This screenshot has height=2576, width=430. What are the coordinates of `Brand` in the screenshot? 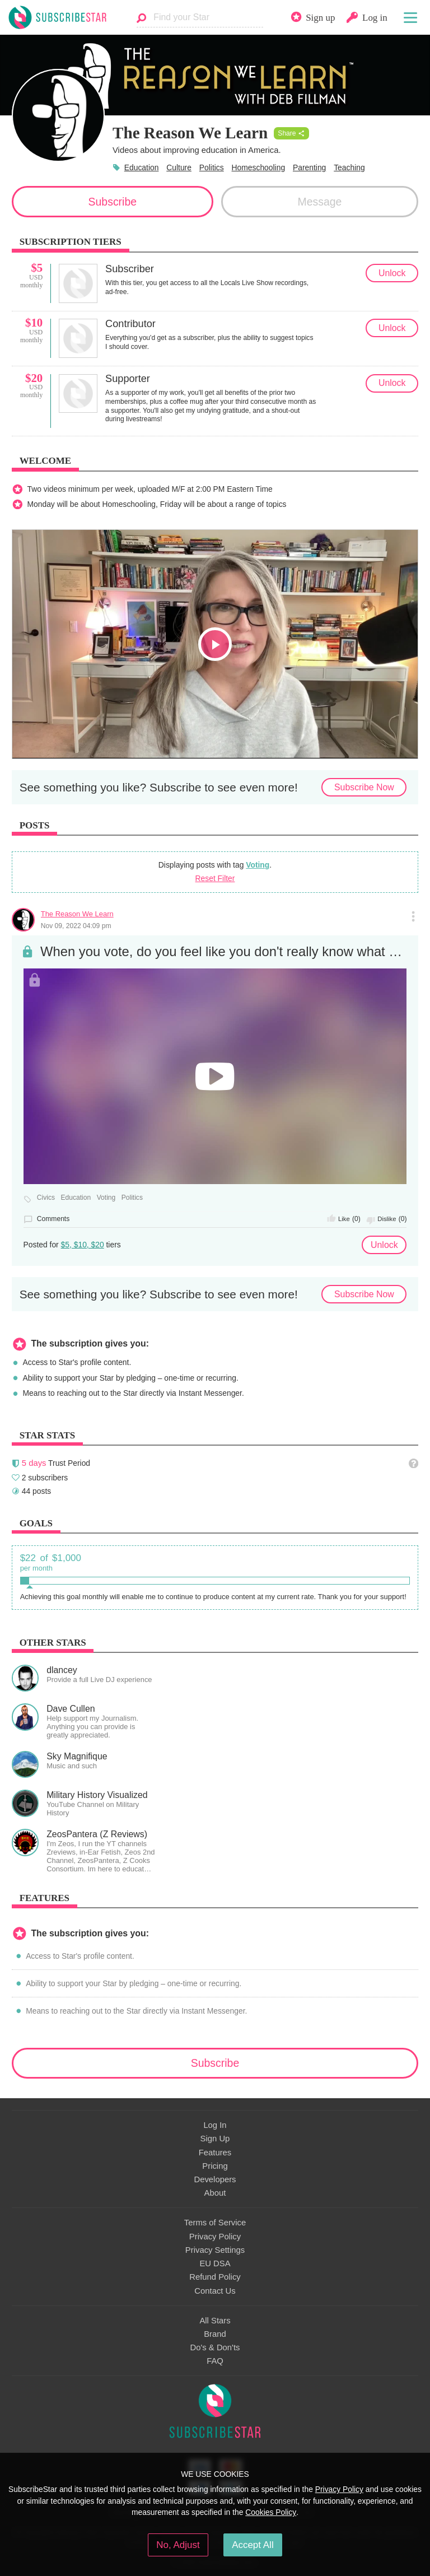 It's located at (215, 2334).